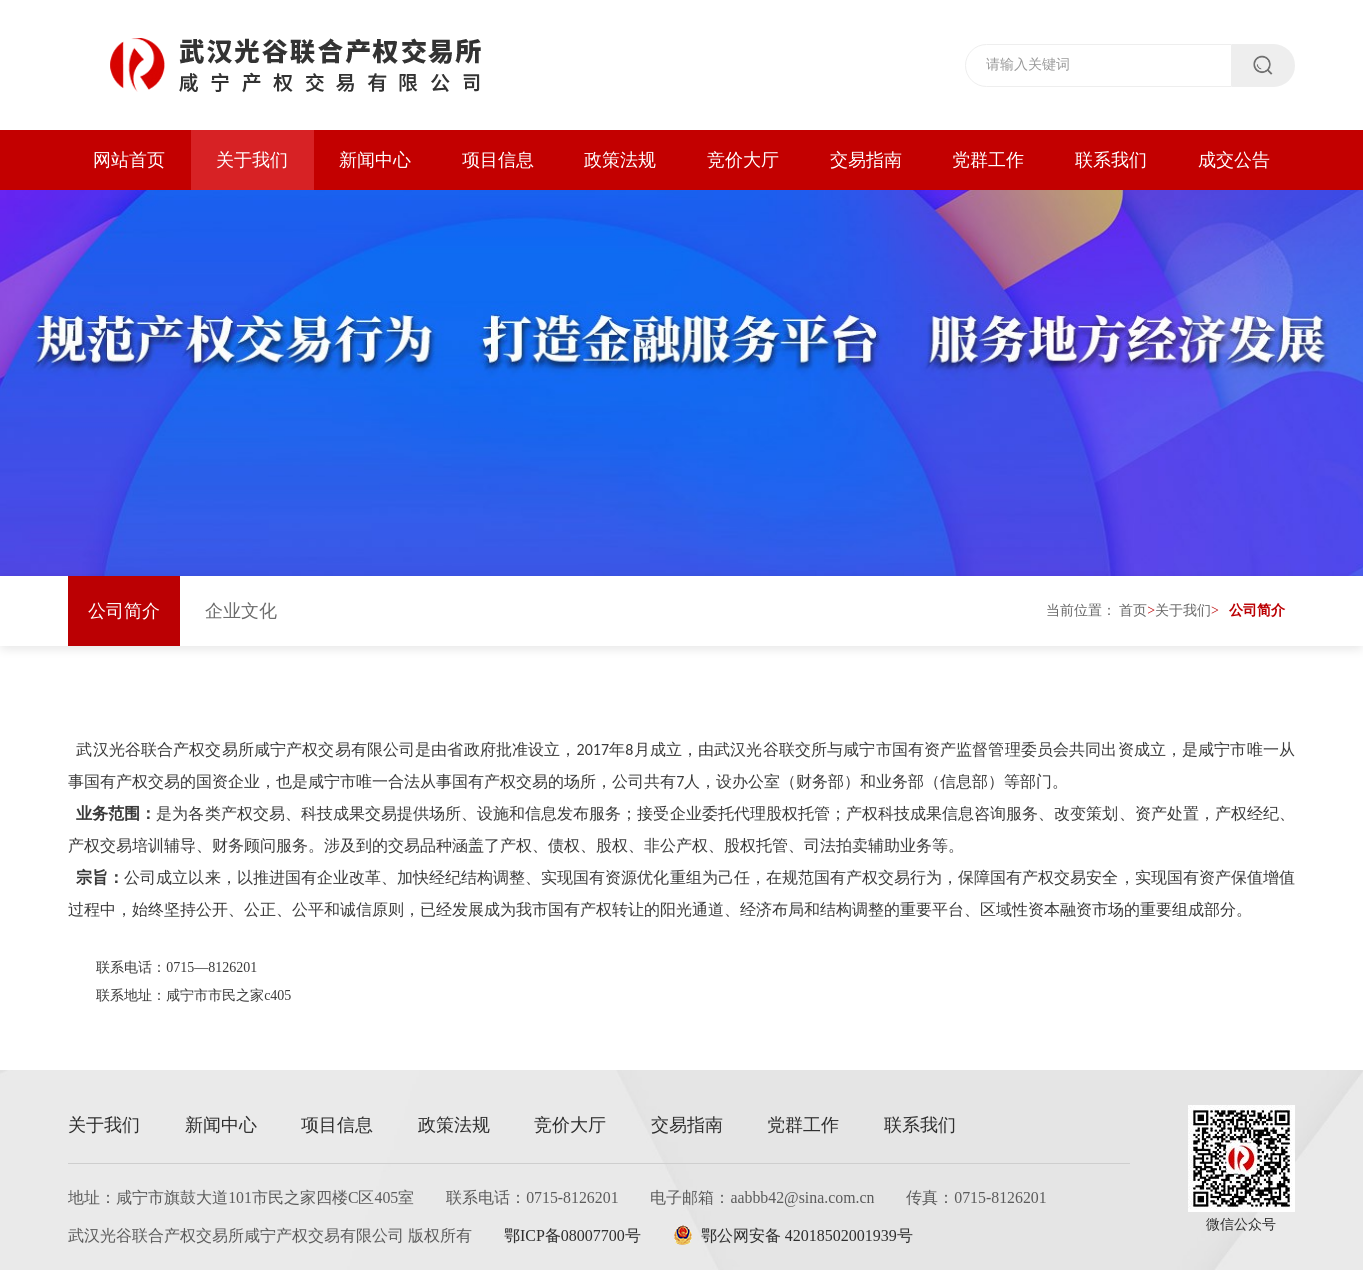 Image resolution: width=1363 pixels, height=1274 pixels. I want to click on 网站首页, so click(129, 160).